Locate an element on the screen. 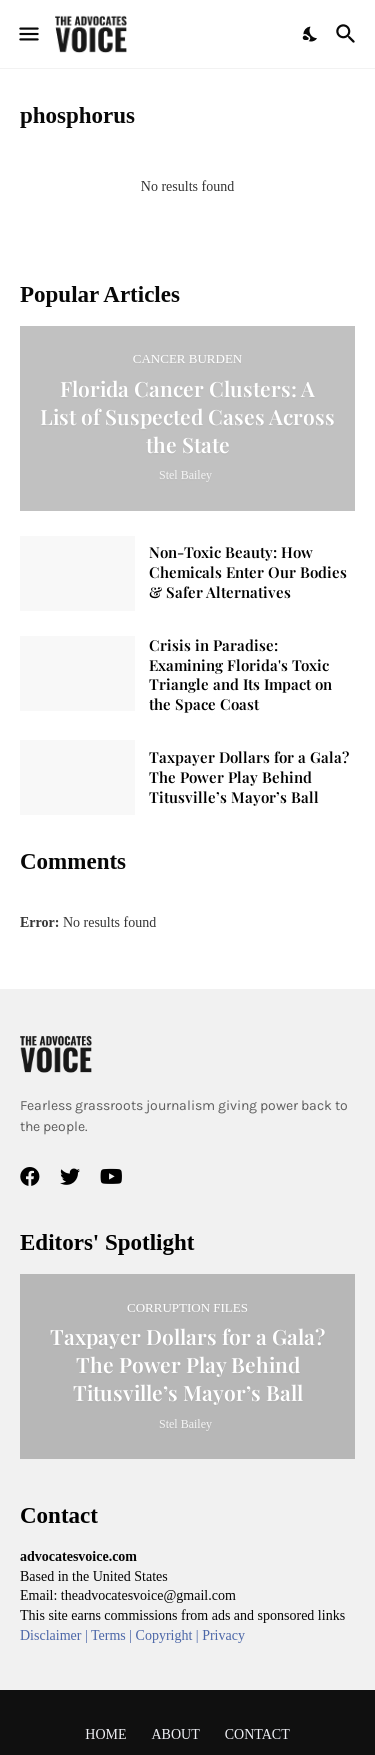  Home is located at coordinates (105, 1734).